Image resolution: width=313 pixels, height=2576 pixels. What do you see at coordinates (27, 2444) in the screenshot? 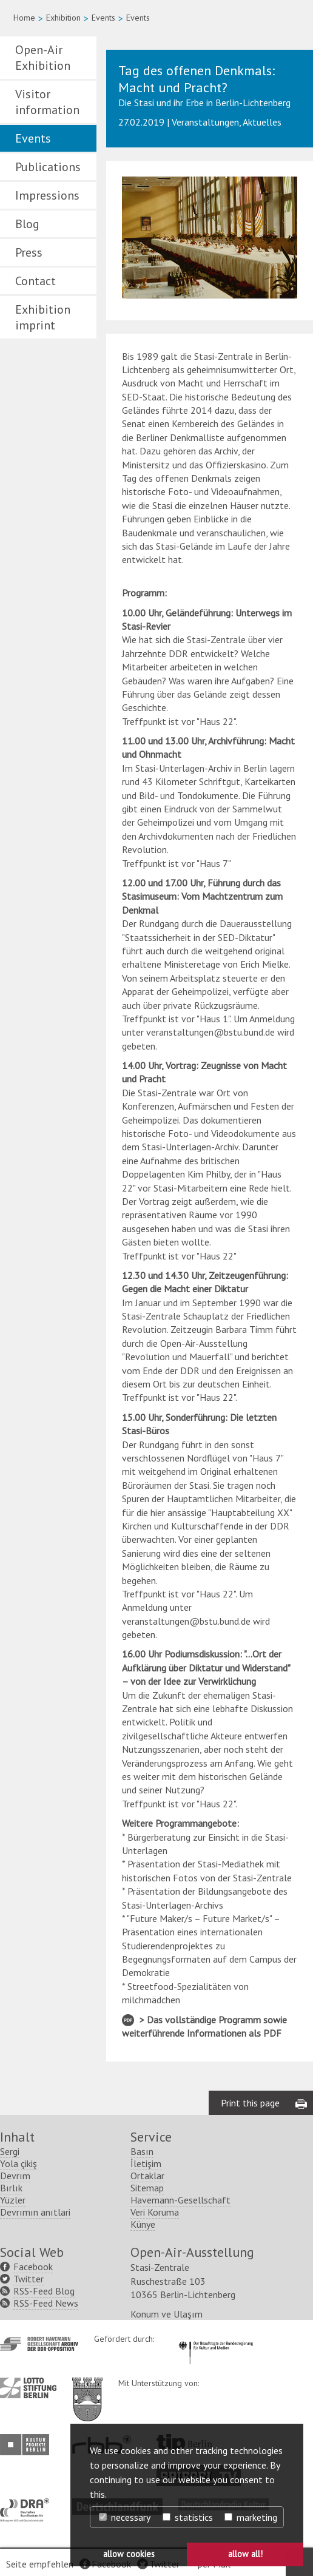
I see `http://www.kulturprojekte-berlin.de/` at bounding box center [27, 2444].